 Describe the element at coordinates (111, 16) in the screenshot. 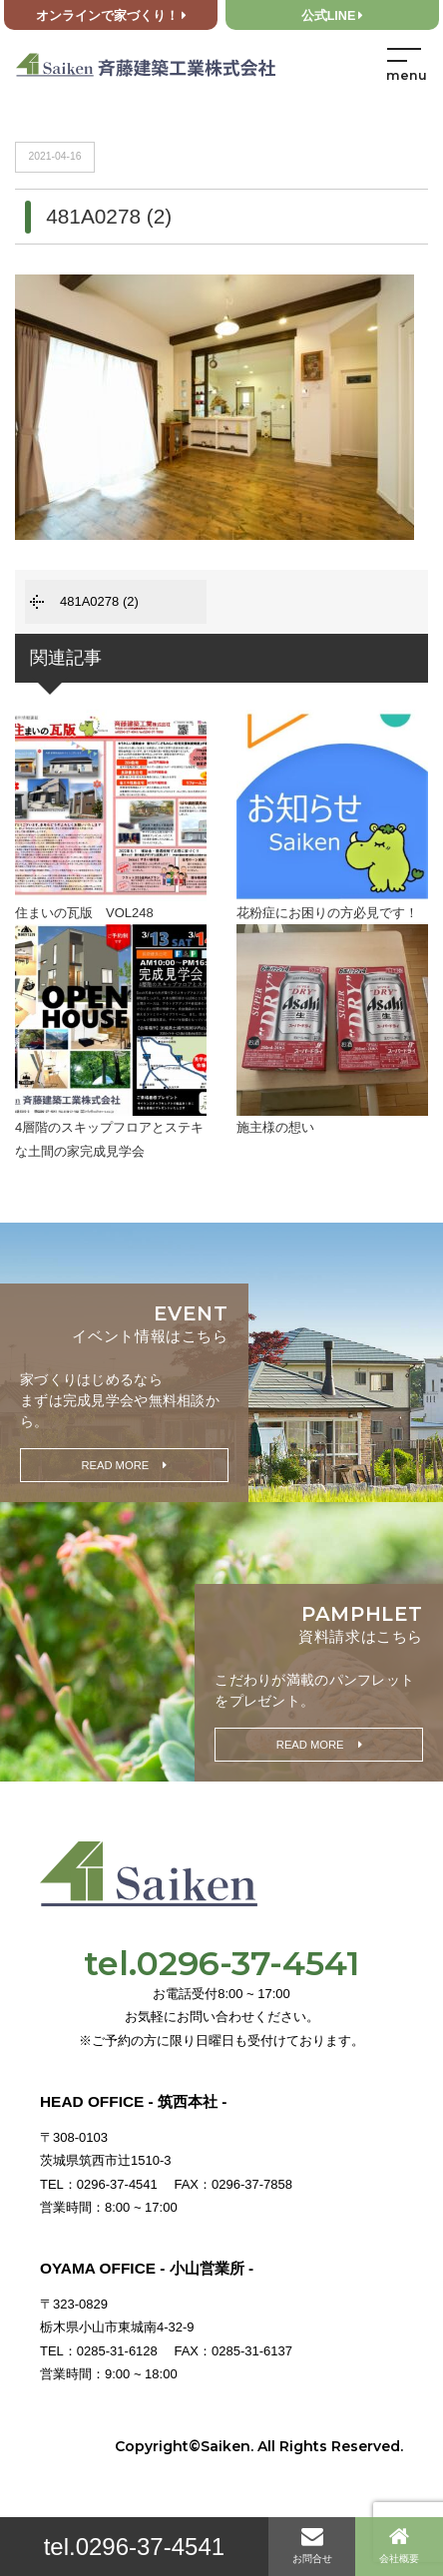

I see `オンラインで家づくり！` at that location.